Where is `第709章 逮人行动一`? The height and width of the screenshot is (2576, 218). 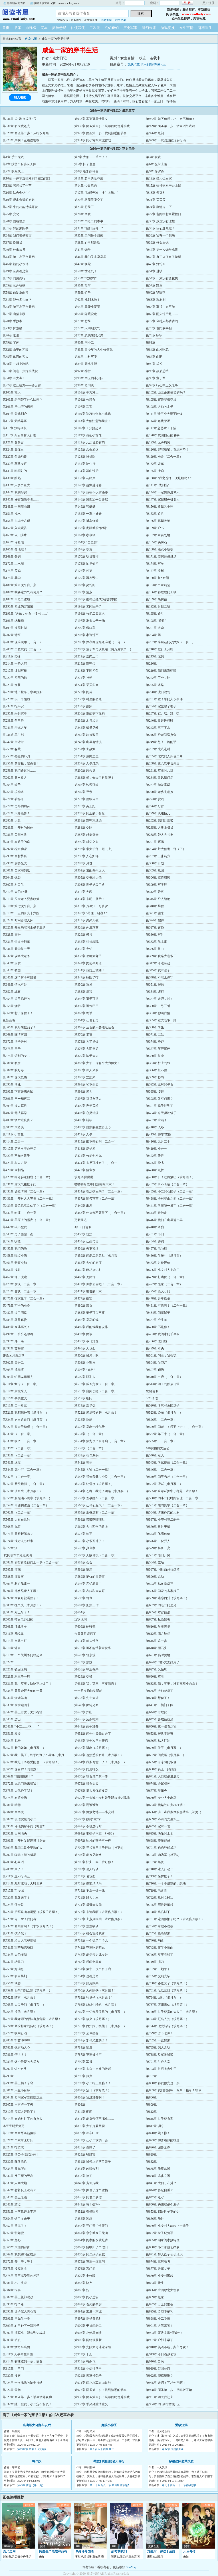 第709章 逮人行动一 is located at coordinates (88, 1869).